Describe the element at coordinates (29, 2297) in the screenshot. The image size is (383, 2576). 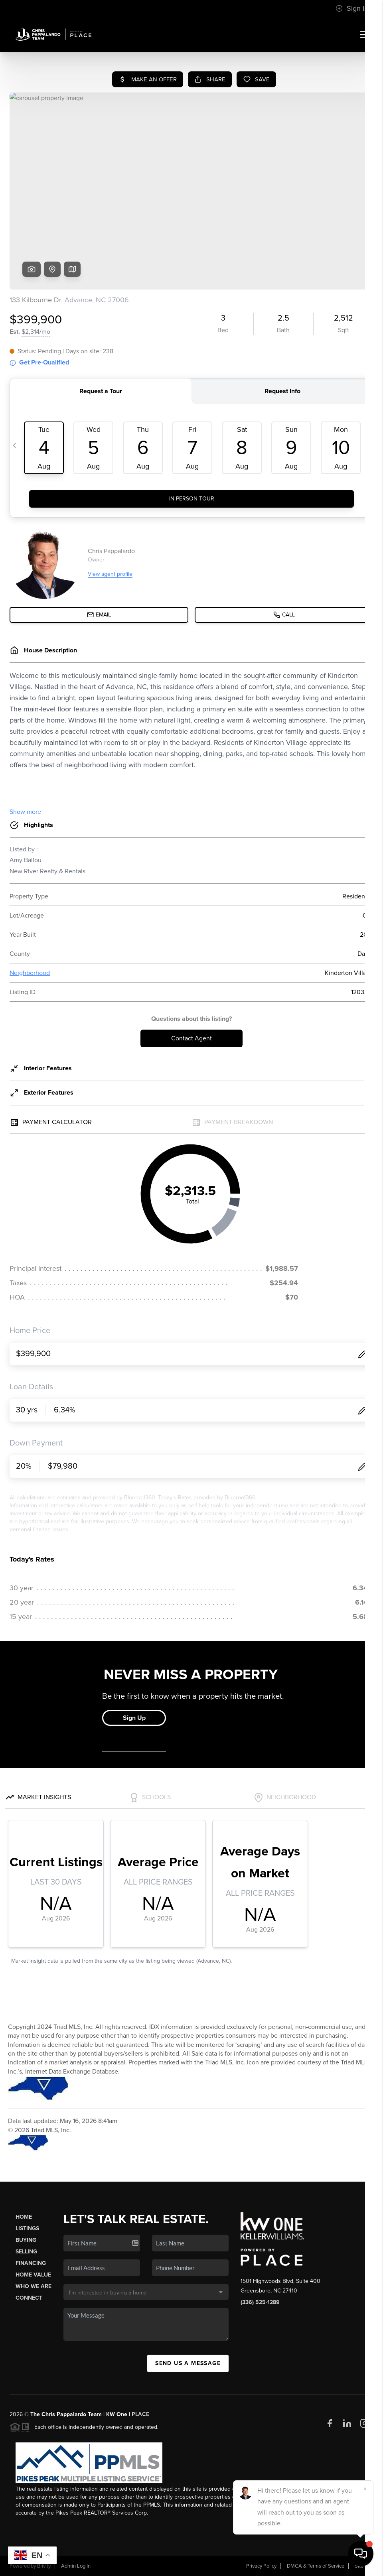
I see `Connect` at that location.